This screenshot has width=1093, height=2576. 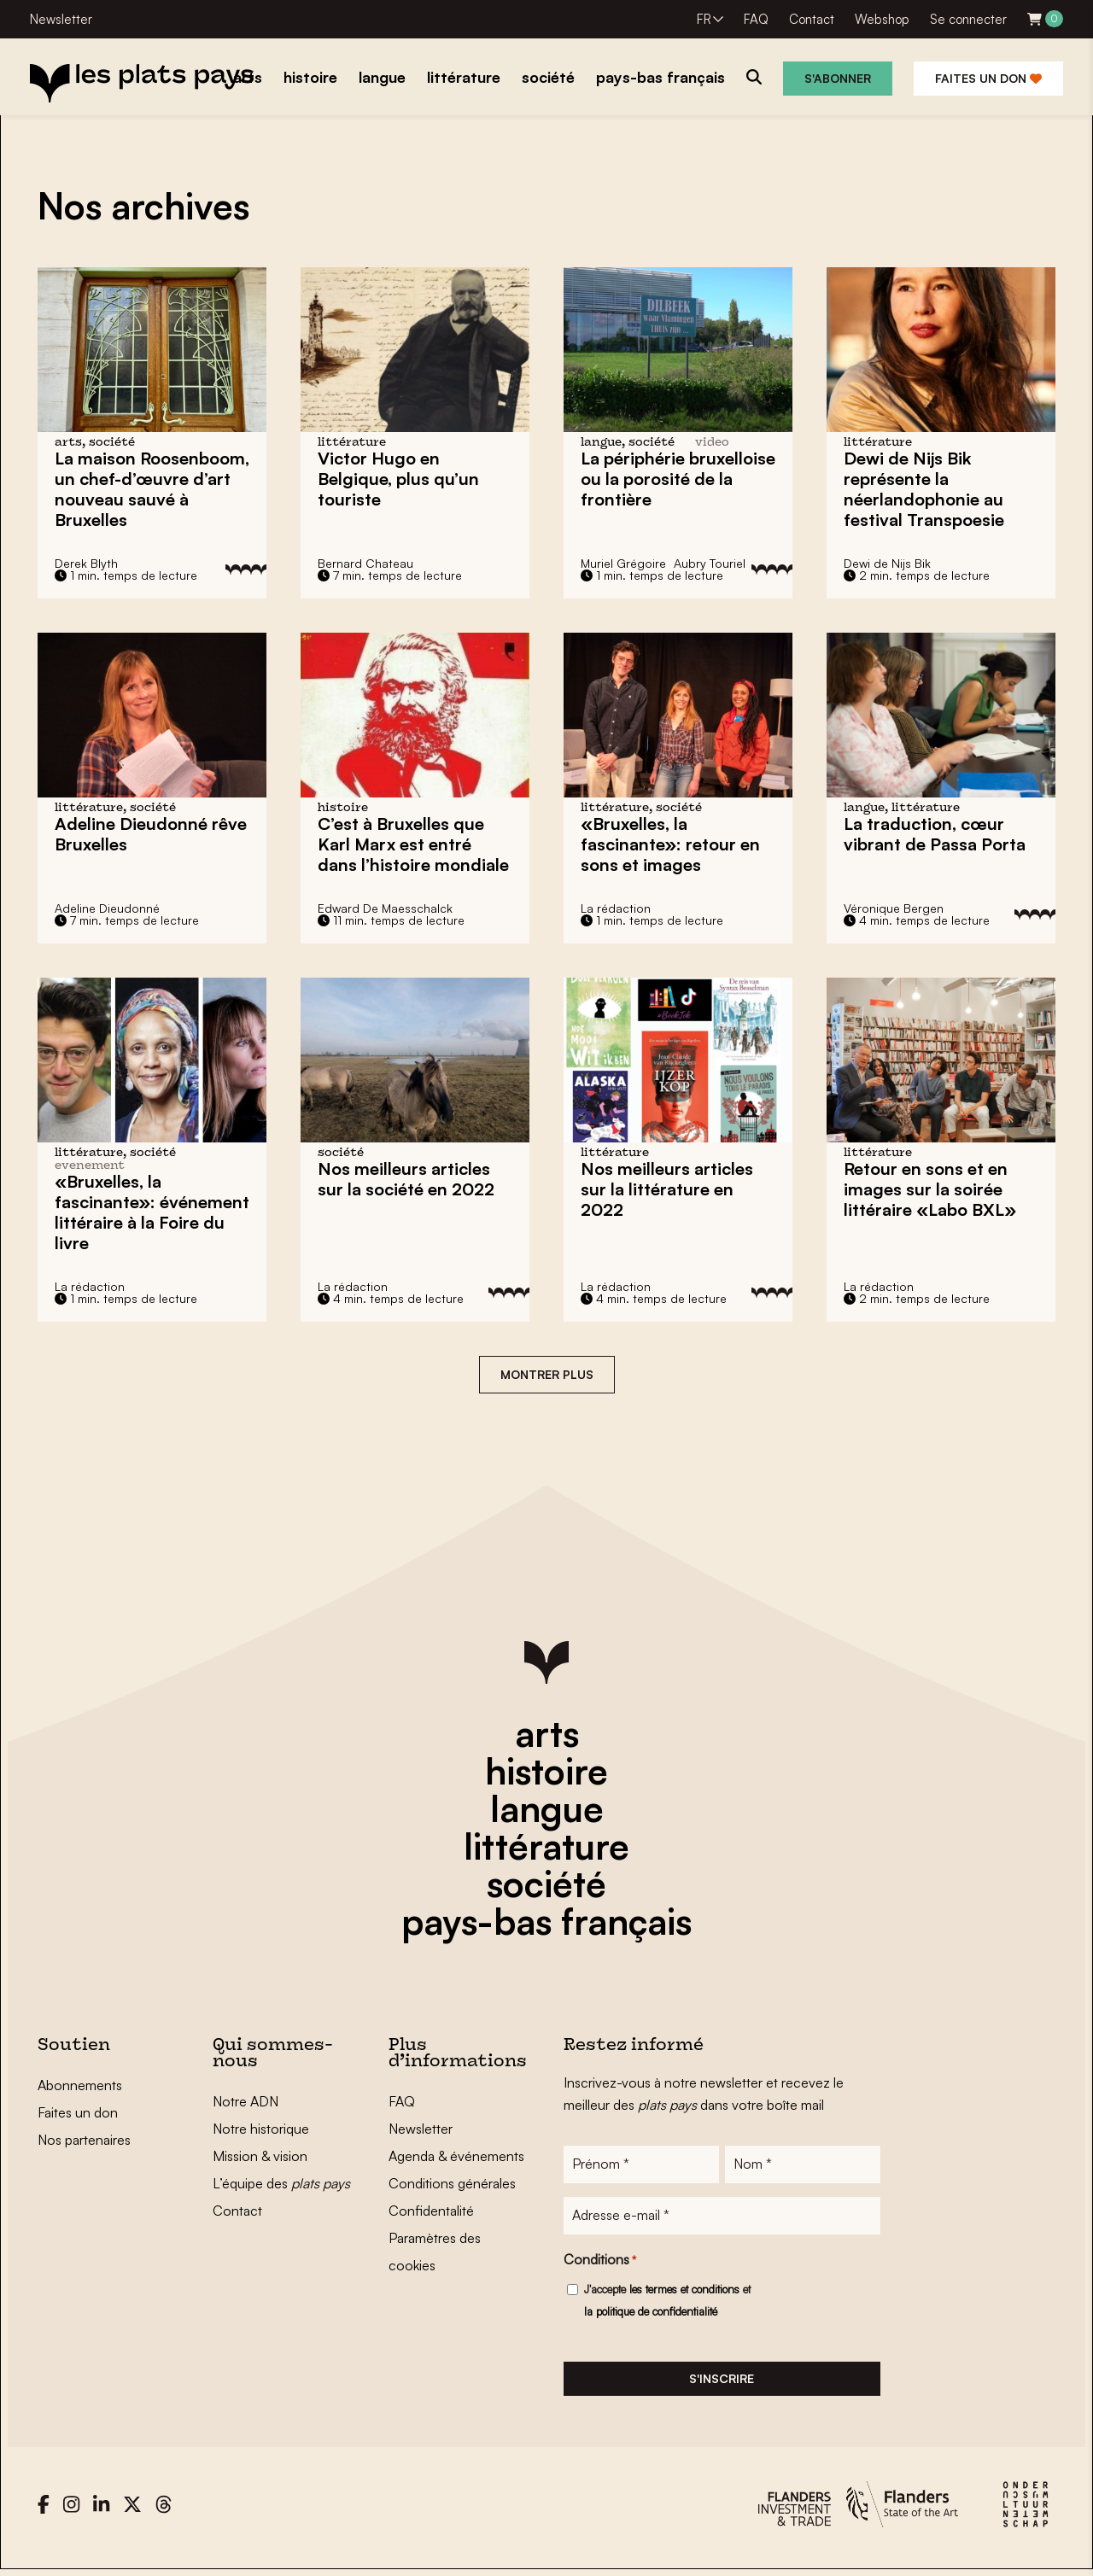 What do you see at coordinates (261, 2128) in the screenshot?
I see `Notre historique` at bounding box center [261, 2128].